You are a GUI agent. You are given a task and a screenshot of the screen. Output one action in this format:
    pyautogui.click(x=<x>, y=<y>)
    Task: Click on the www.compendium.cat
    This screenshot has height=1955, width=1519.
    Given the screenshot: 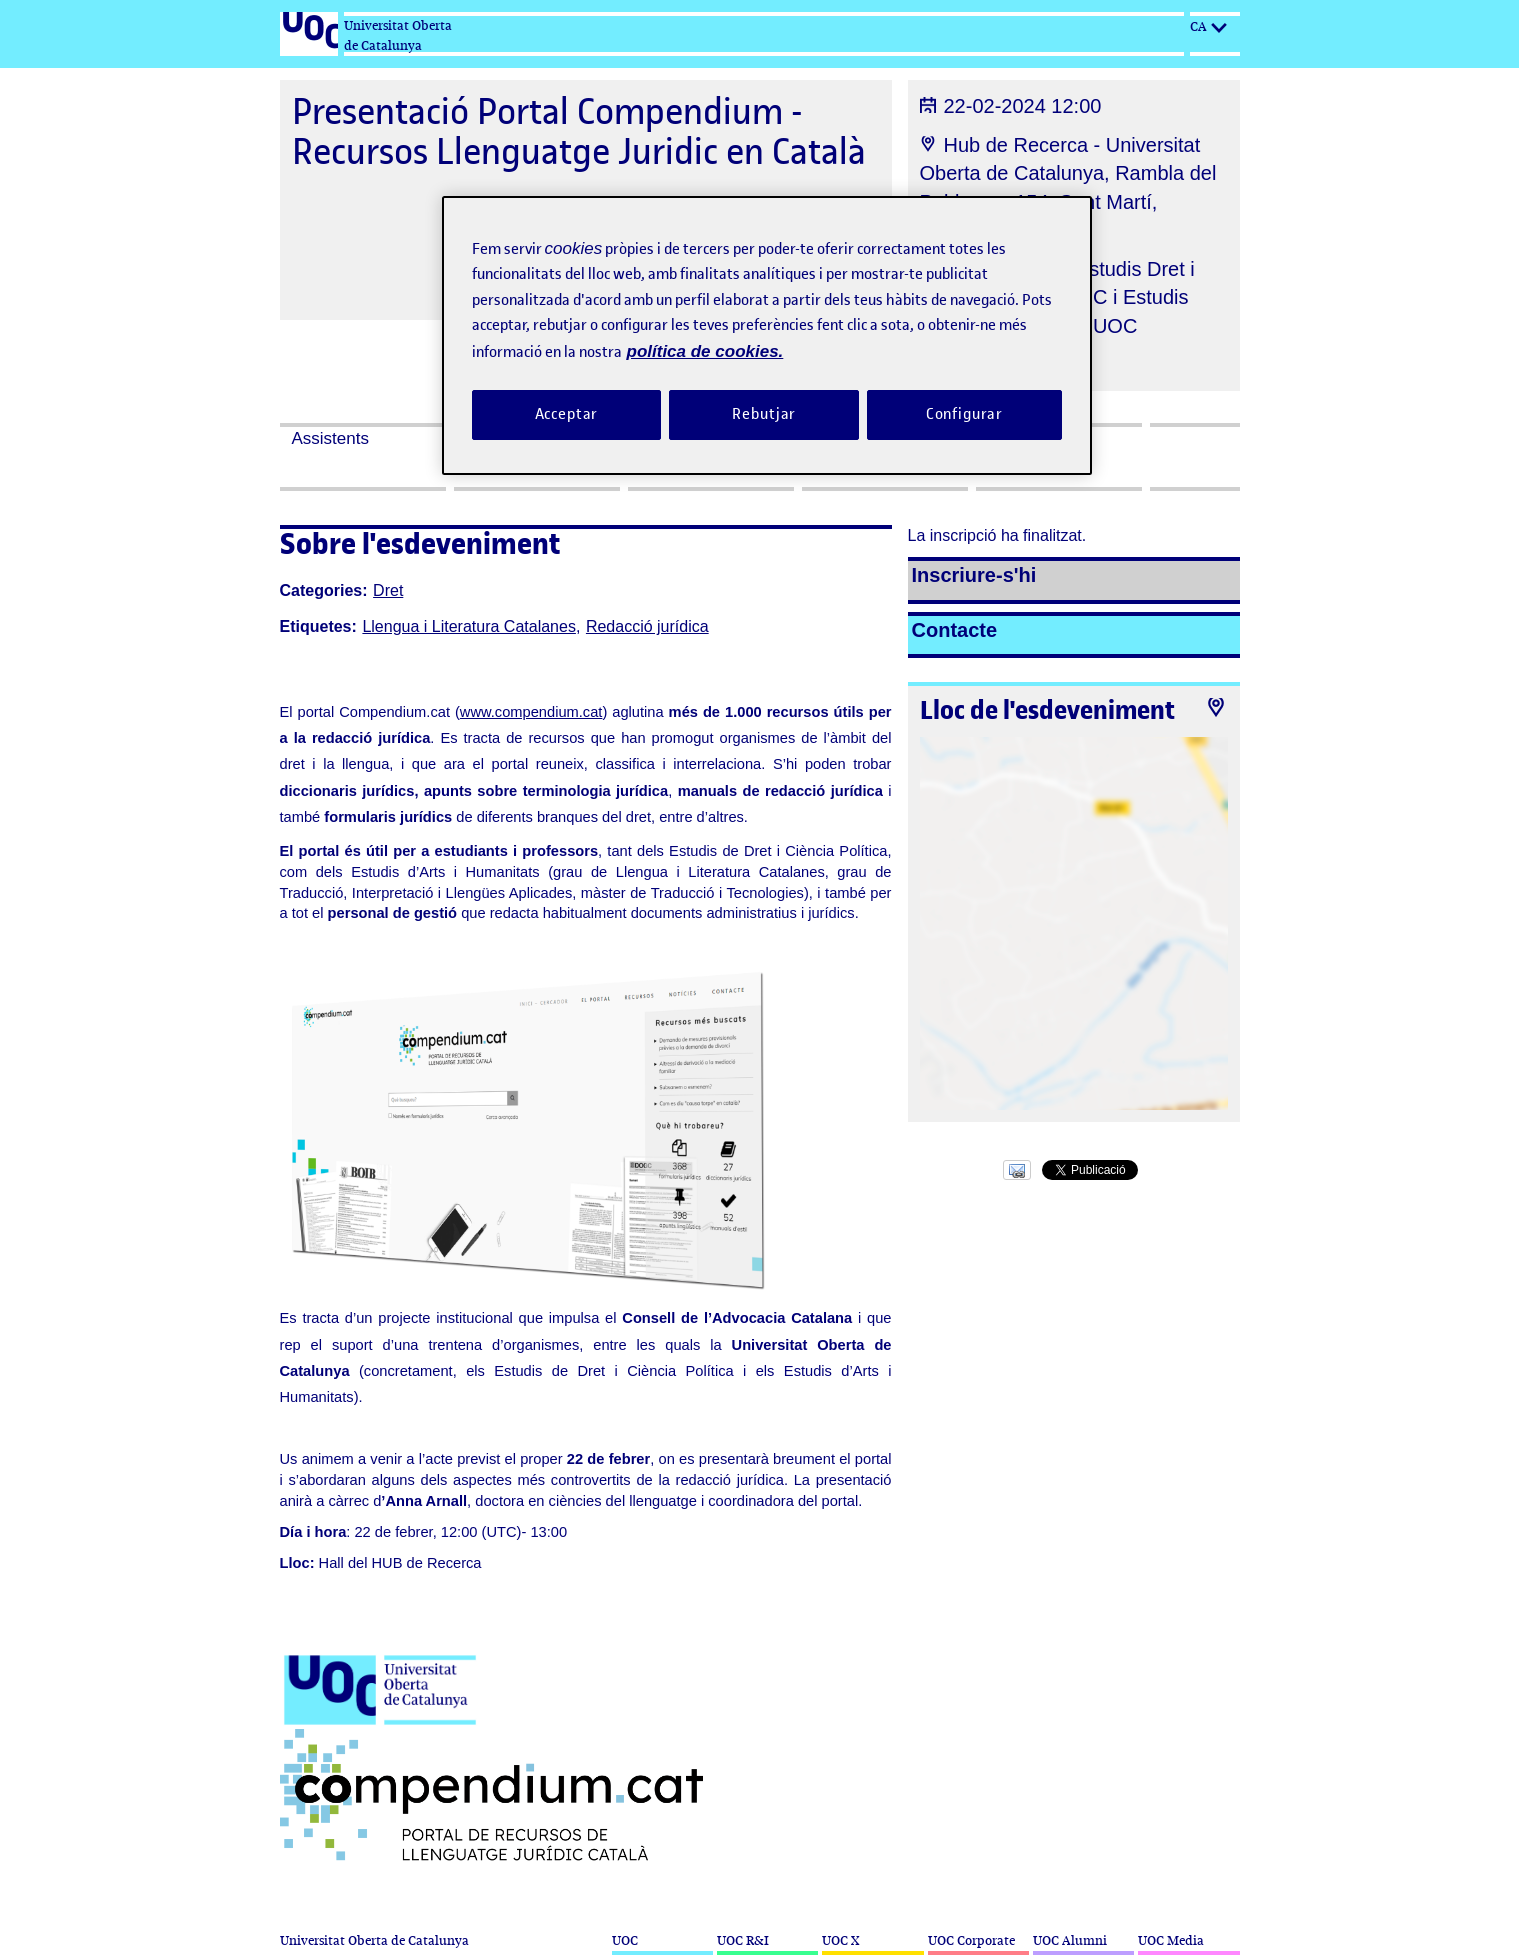 What is the action you would take?
    pyautogui.click(x=531, y=712)
    